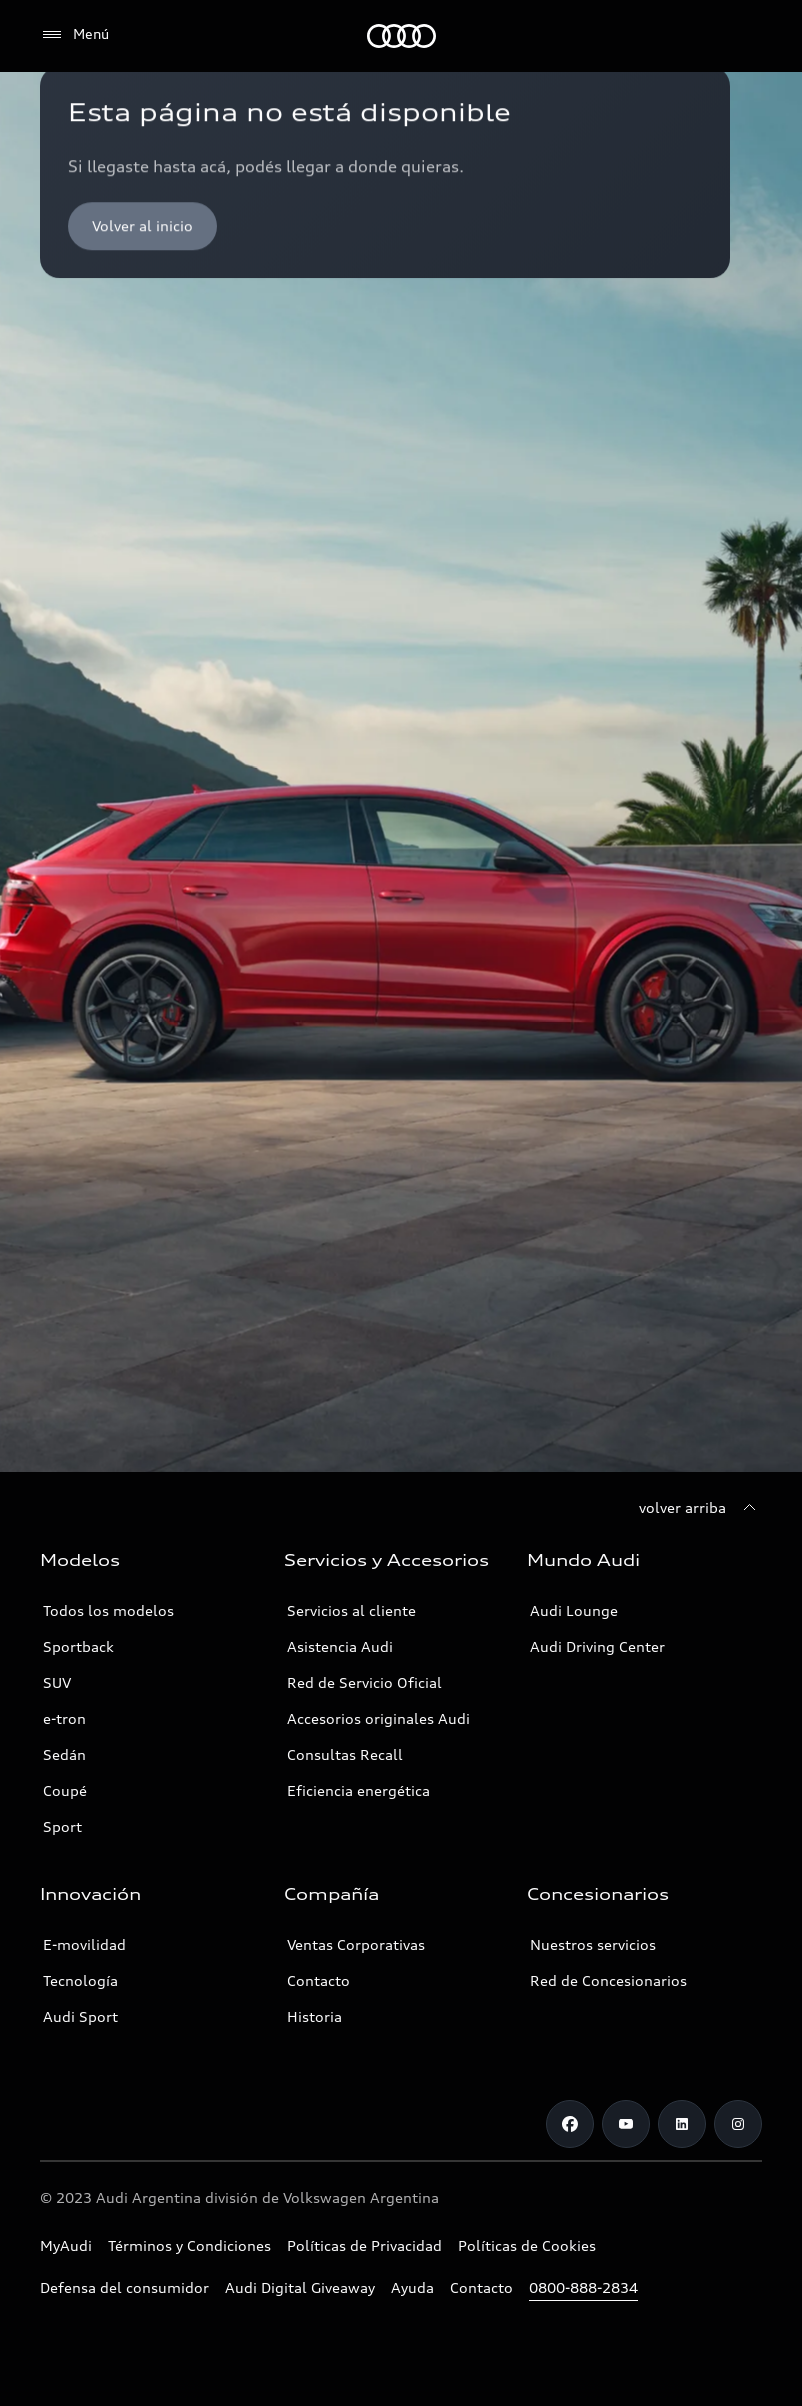  I want to click on [Menú], so click(74, 35).